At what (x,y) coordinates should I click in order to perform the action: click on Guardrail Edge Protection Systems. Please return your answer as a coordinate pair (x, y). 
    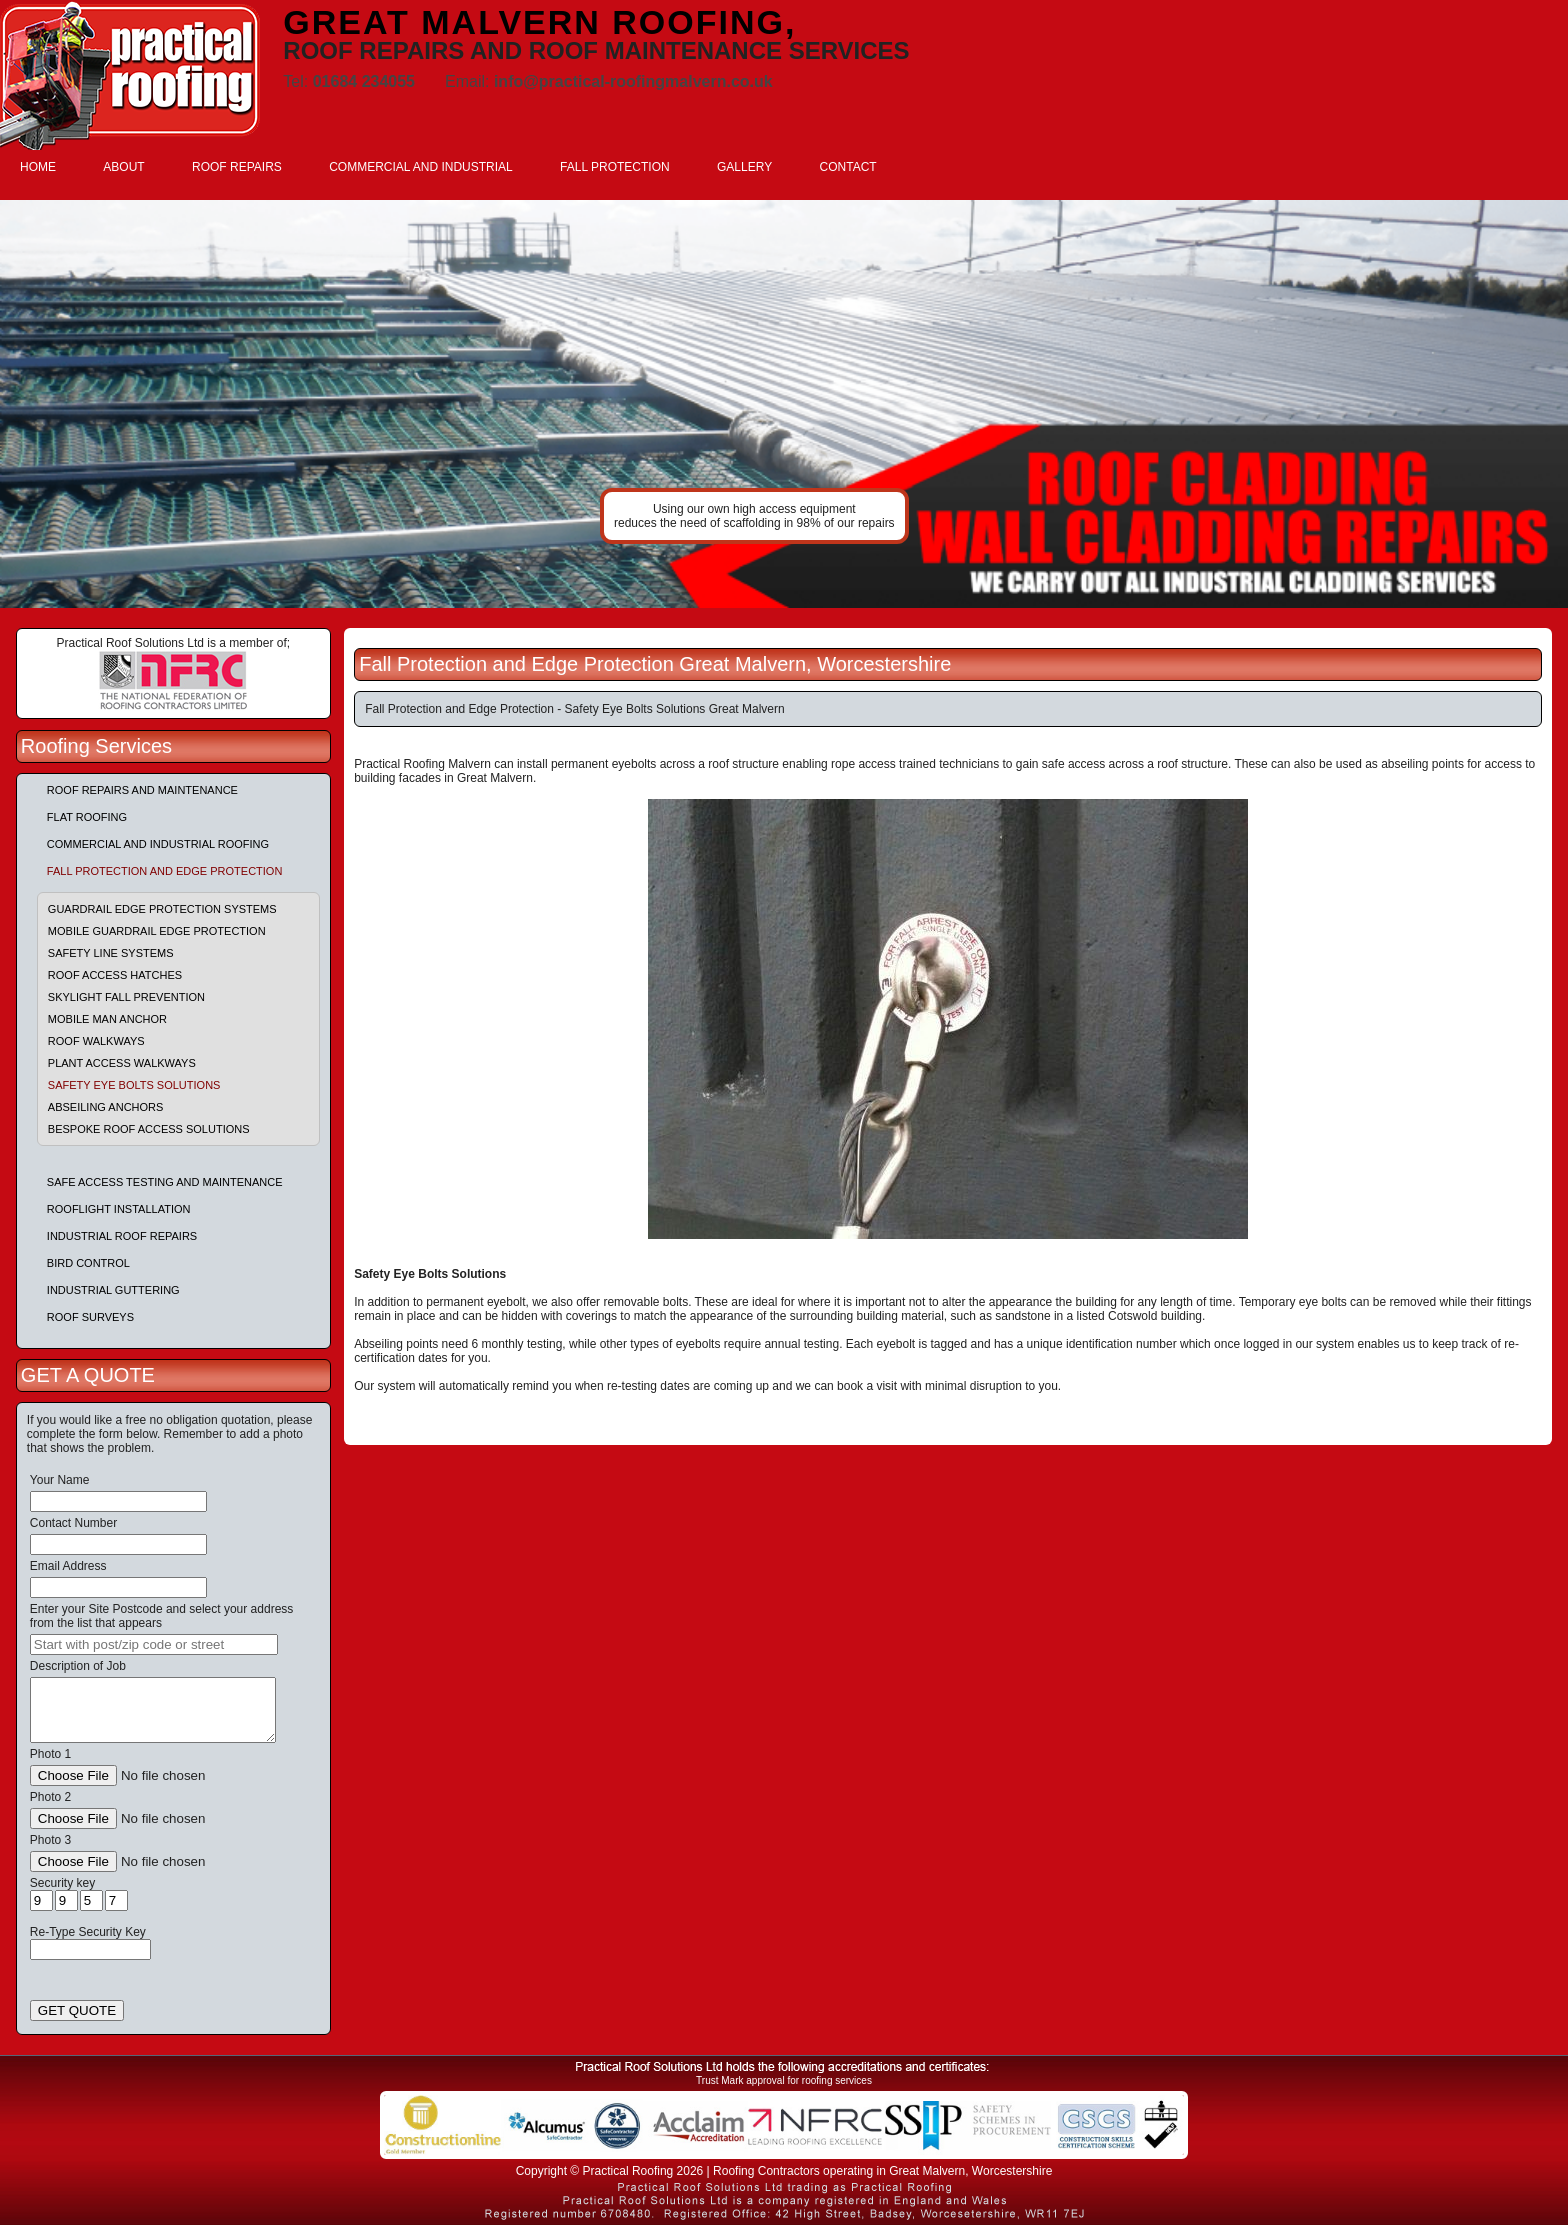
    Looking at the image, I should click on (162, 909).